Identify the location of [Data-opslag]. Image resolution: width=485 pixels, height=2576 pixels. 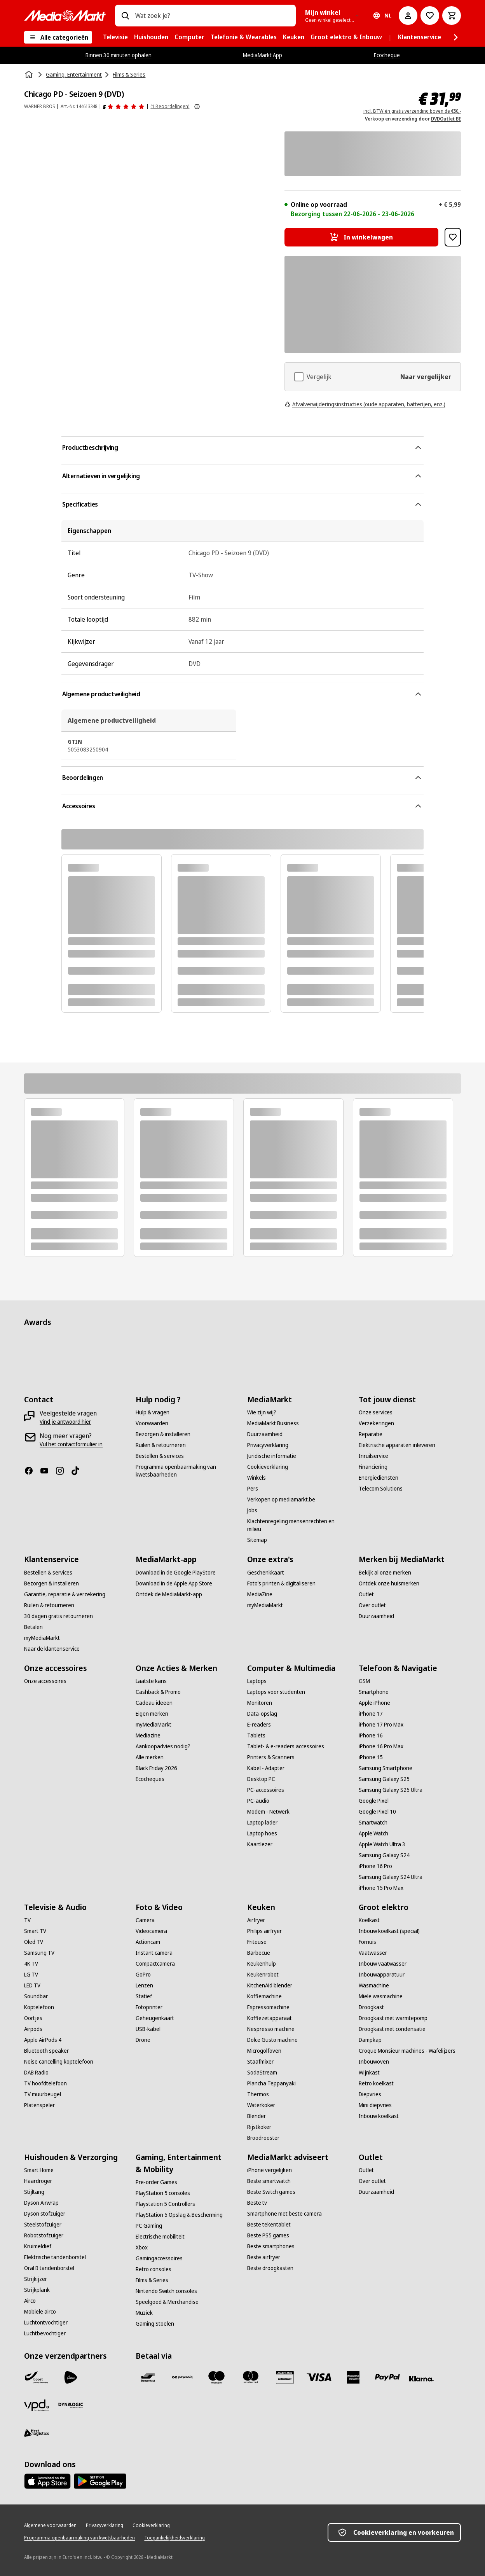
(262, 1714).